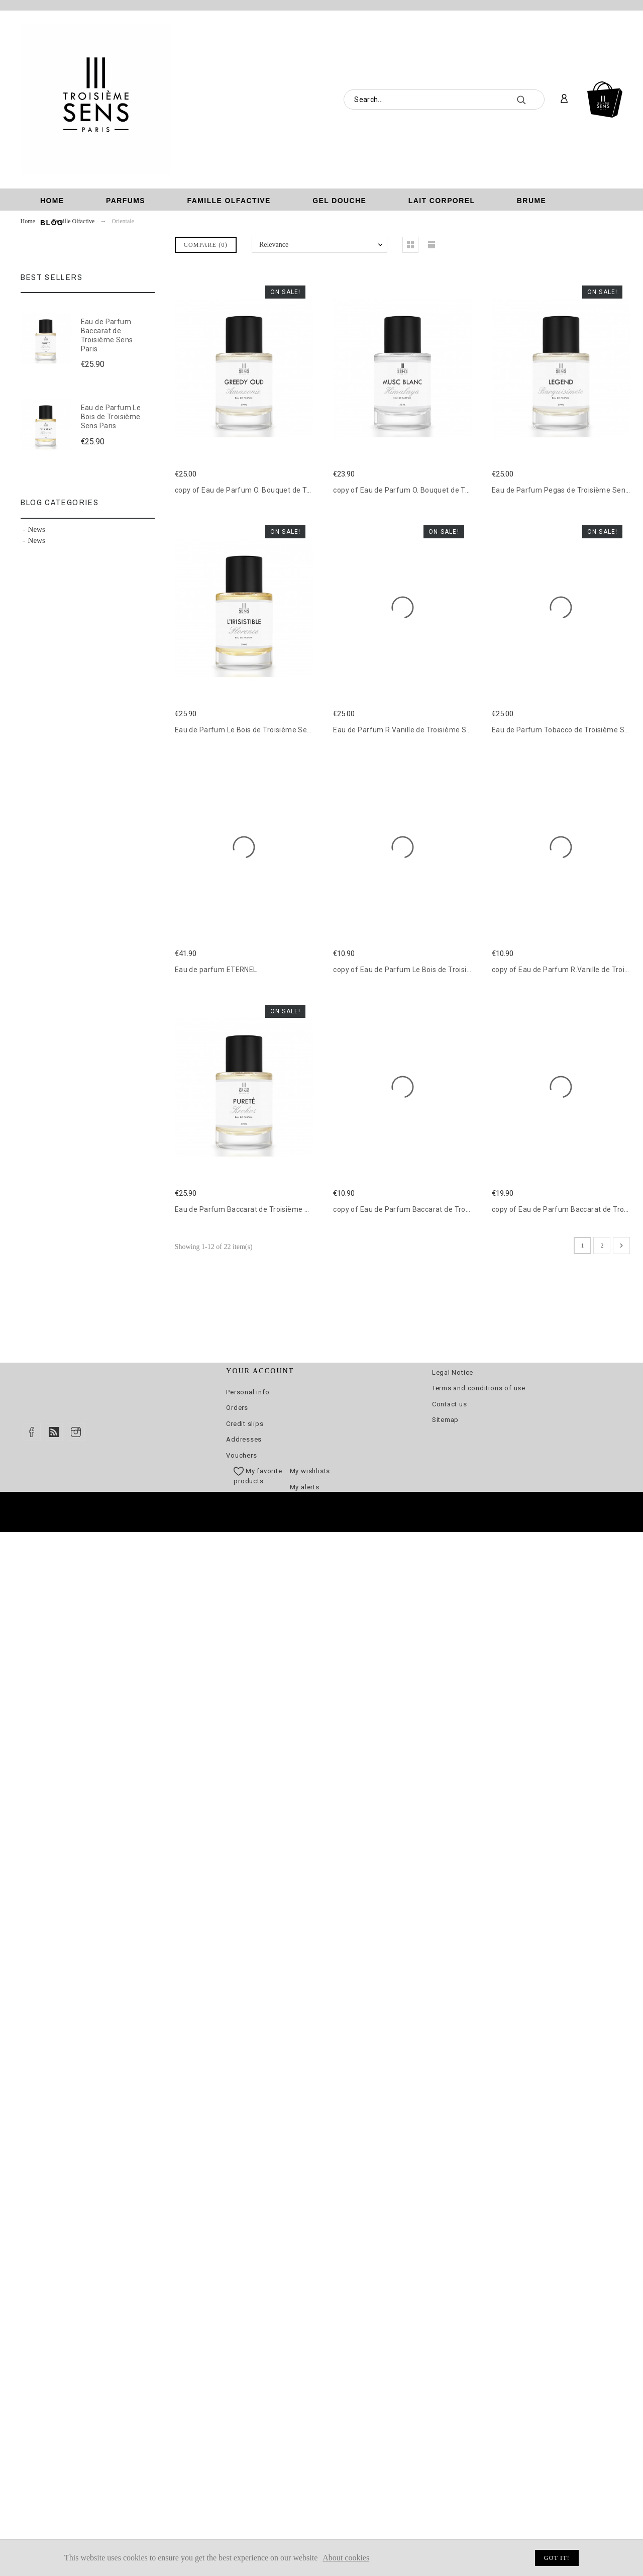 This screenshot has height=2576, width=643. What do you see at coordinates (36, 529) in the screenshot?
I see `News` at bounding box center [36, 529].